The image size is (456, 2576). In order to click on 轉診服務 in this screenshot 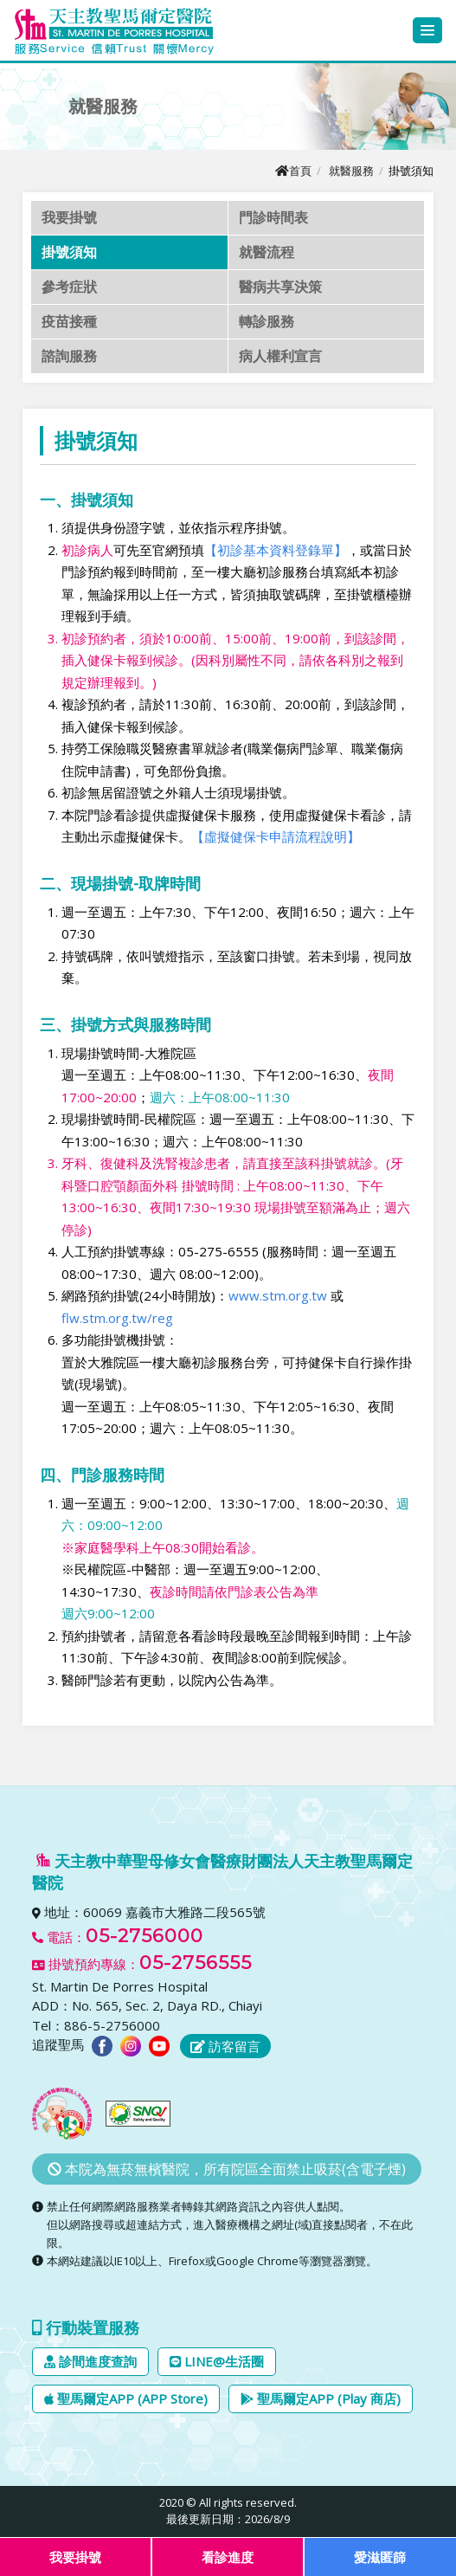, I will do `click(266, 321)`.